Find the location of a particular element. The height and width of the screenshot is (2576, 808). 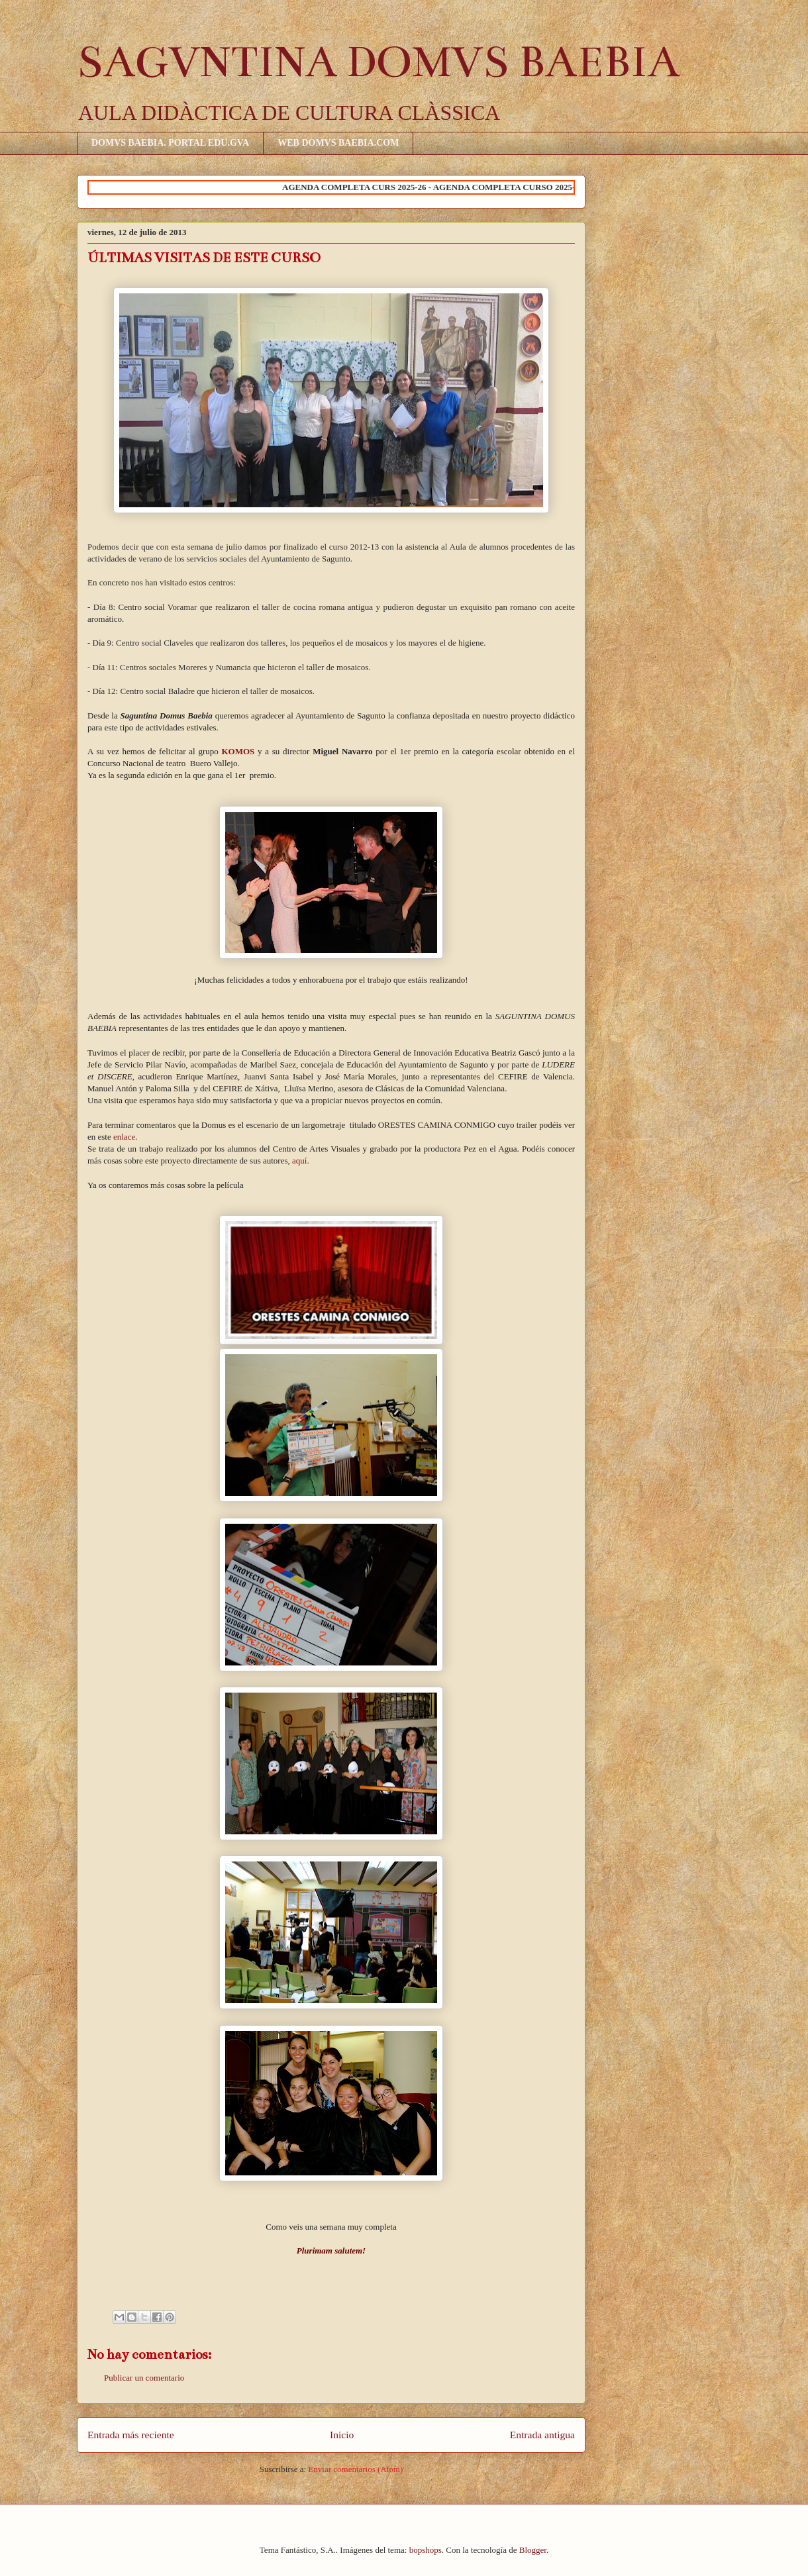

DOMVS BAEBIA. PORTAL EDU.GVA is located at coordinates (170, 143).